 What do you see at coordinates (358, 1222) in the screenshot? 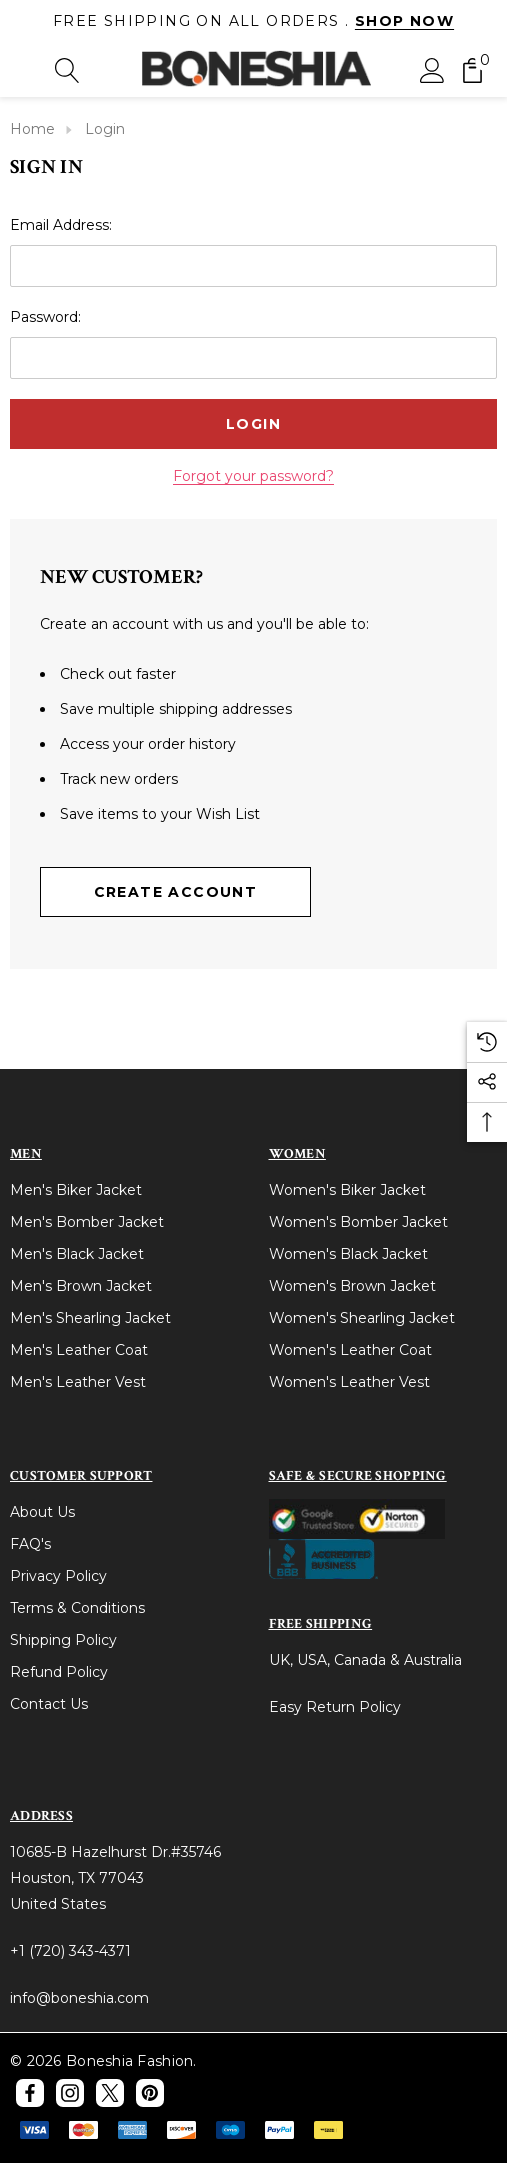
I see `Women's Bomber Jacket` at bounding box center [358, 1222].